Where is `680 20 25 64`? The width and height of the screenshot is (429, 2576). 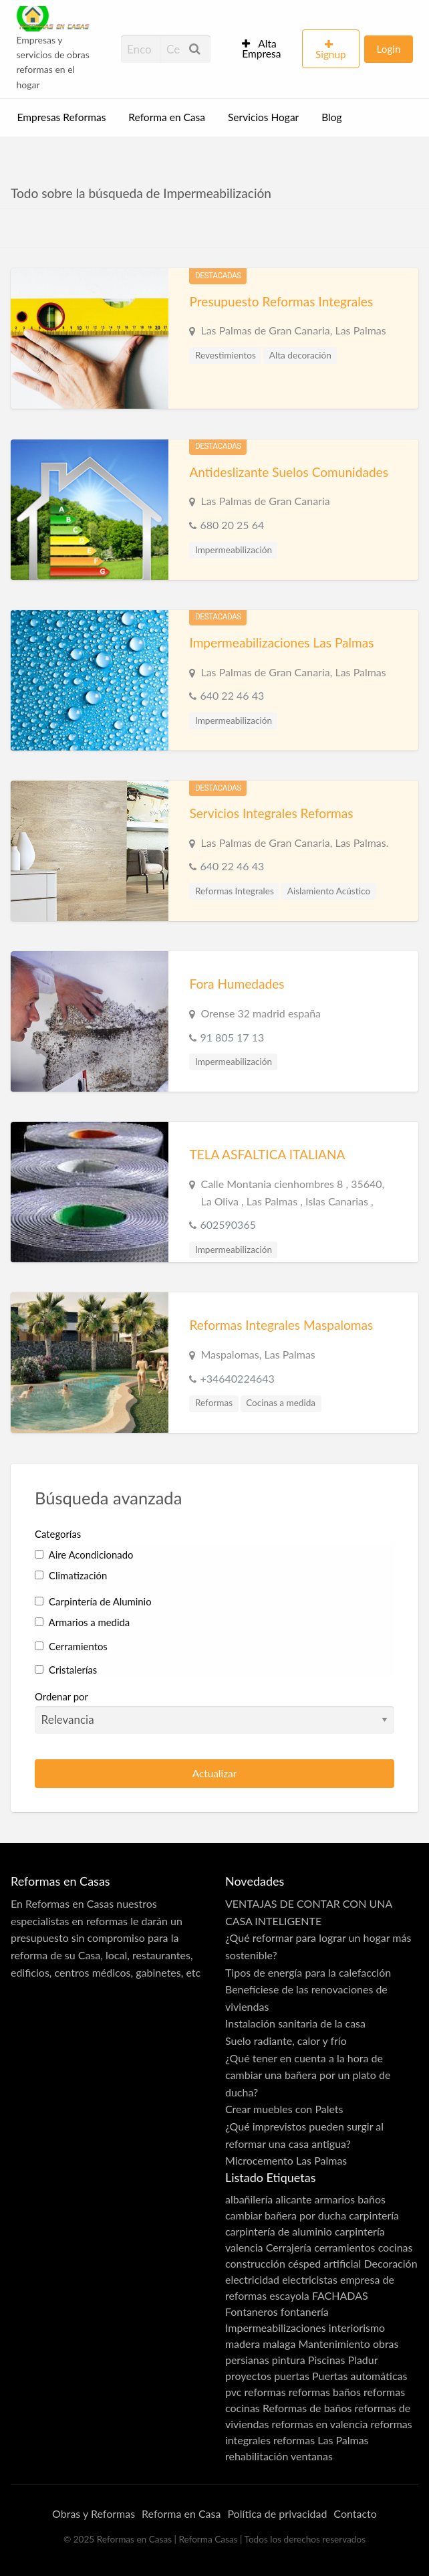
680 20 25 64 is located at coordinates (232, 524).